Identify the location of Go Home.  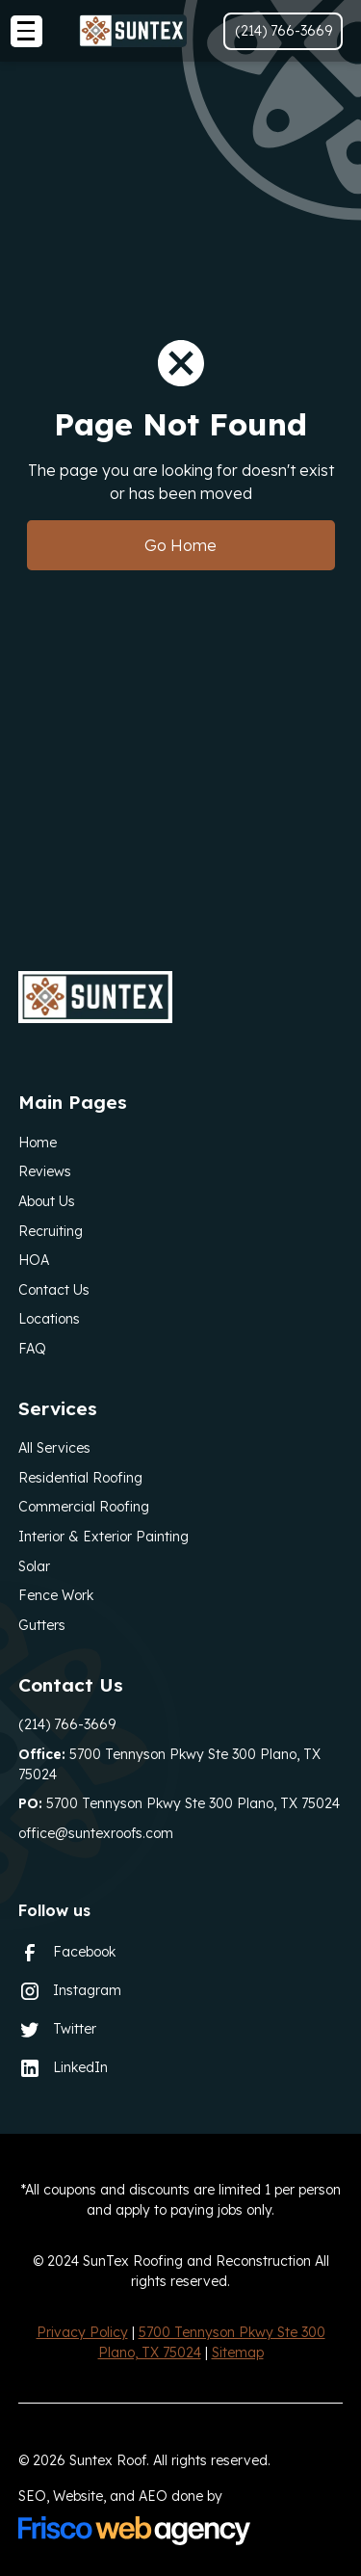
(180, 545).